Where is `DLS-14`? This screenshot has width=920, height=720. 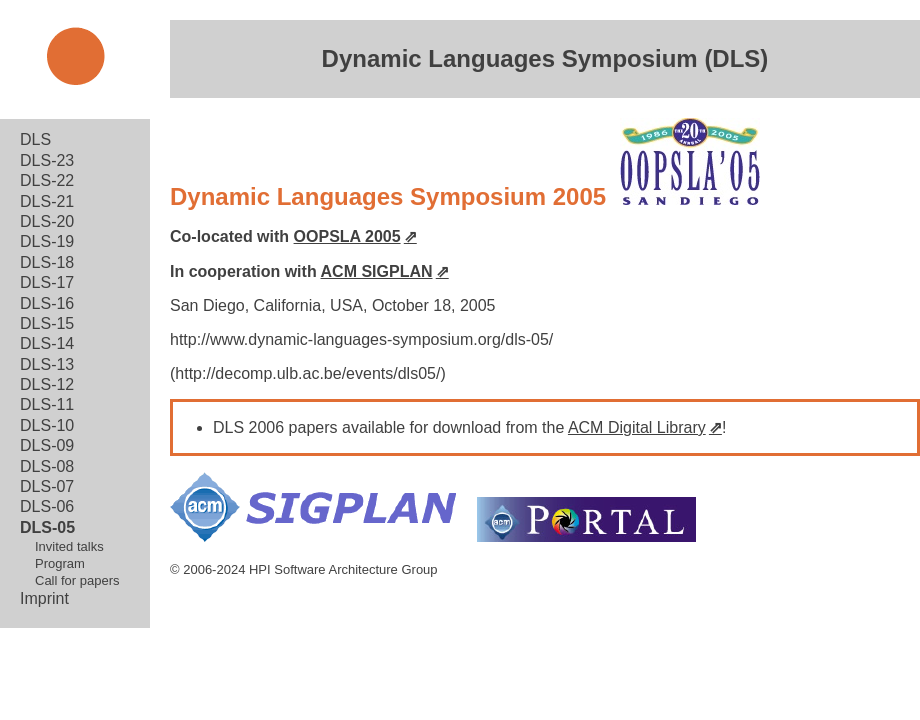 DLS-14 is located at coordinates (47, 343).